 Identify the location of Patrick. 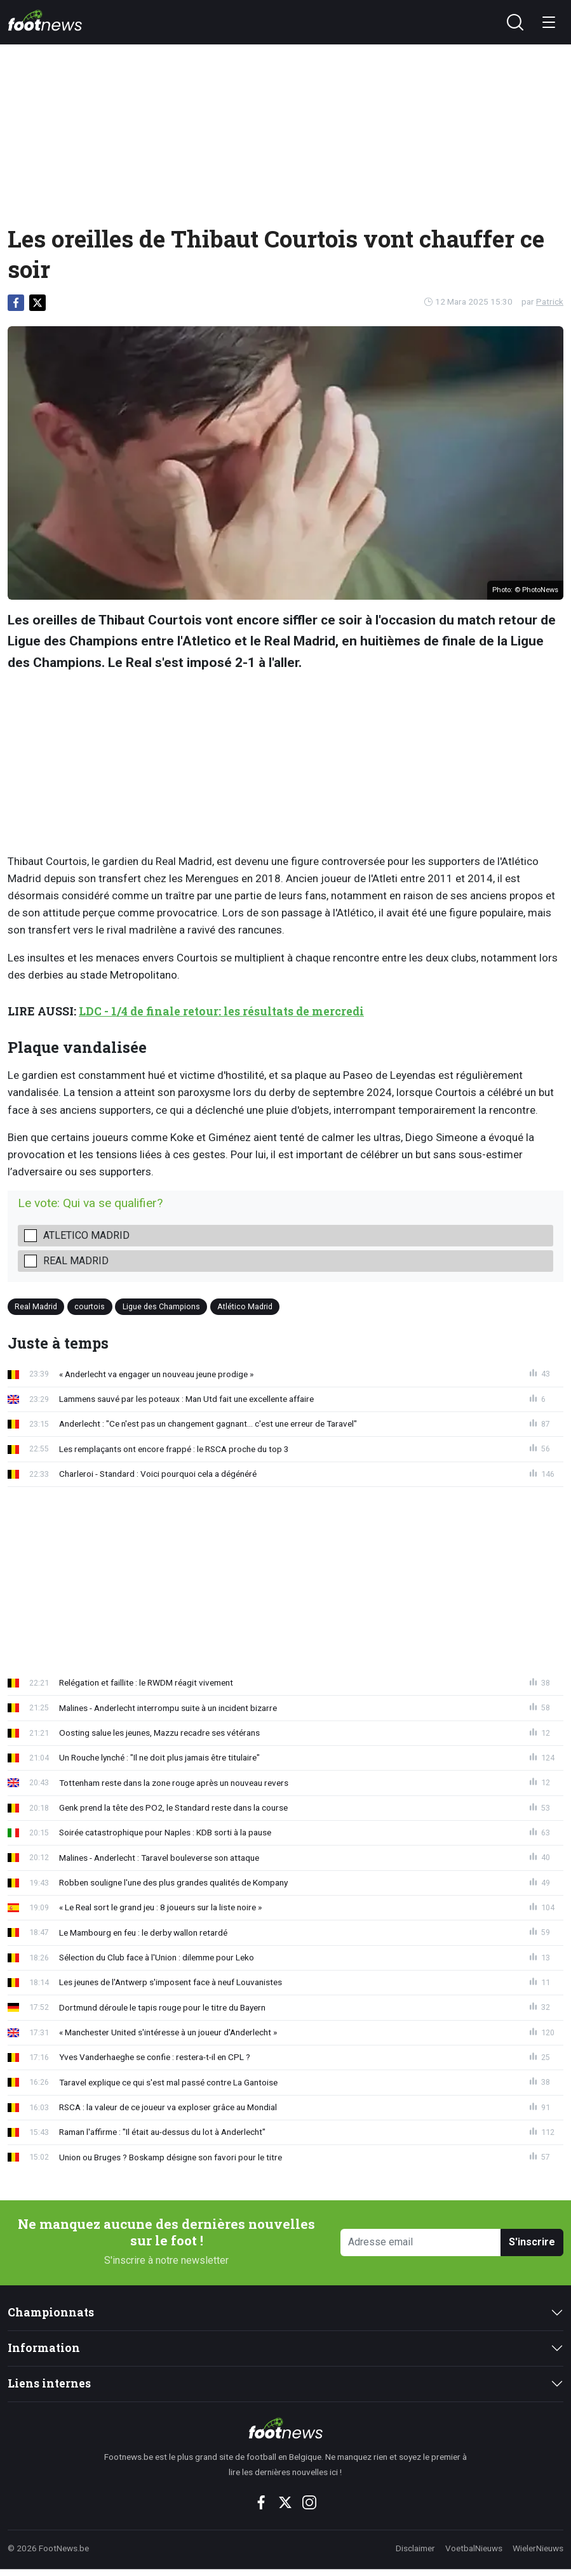
(549, 301).